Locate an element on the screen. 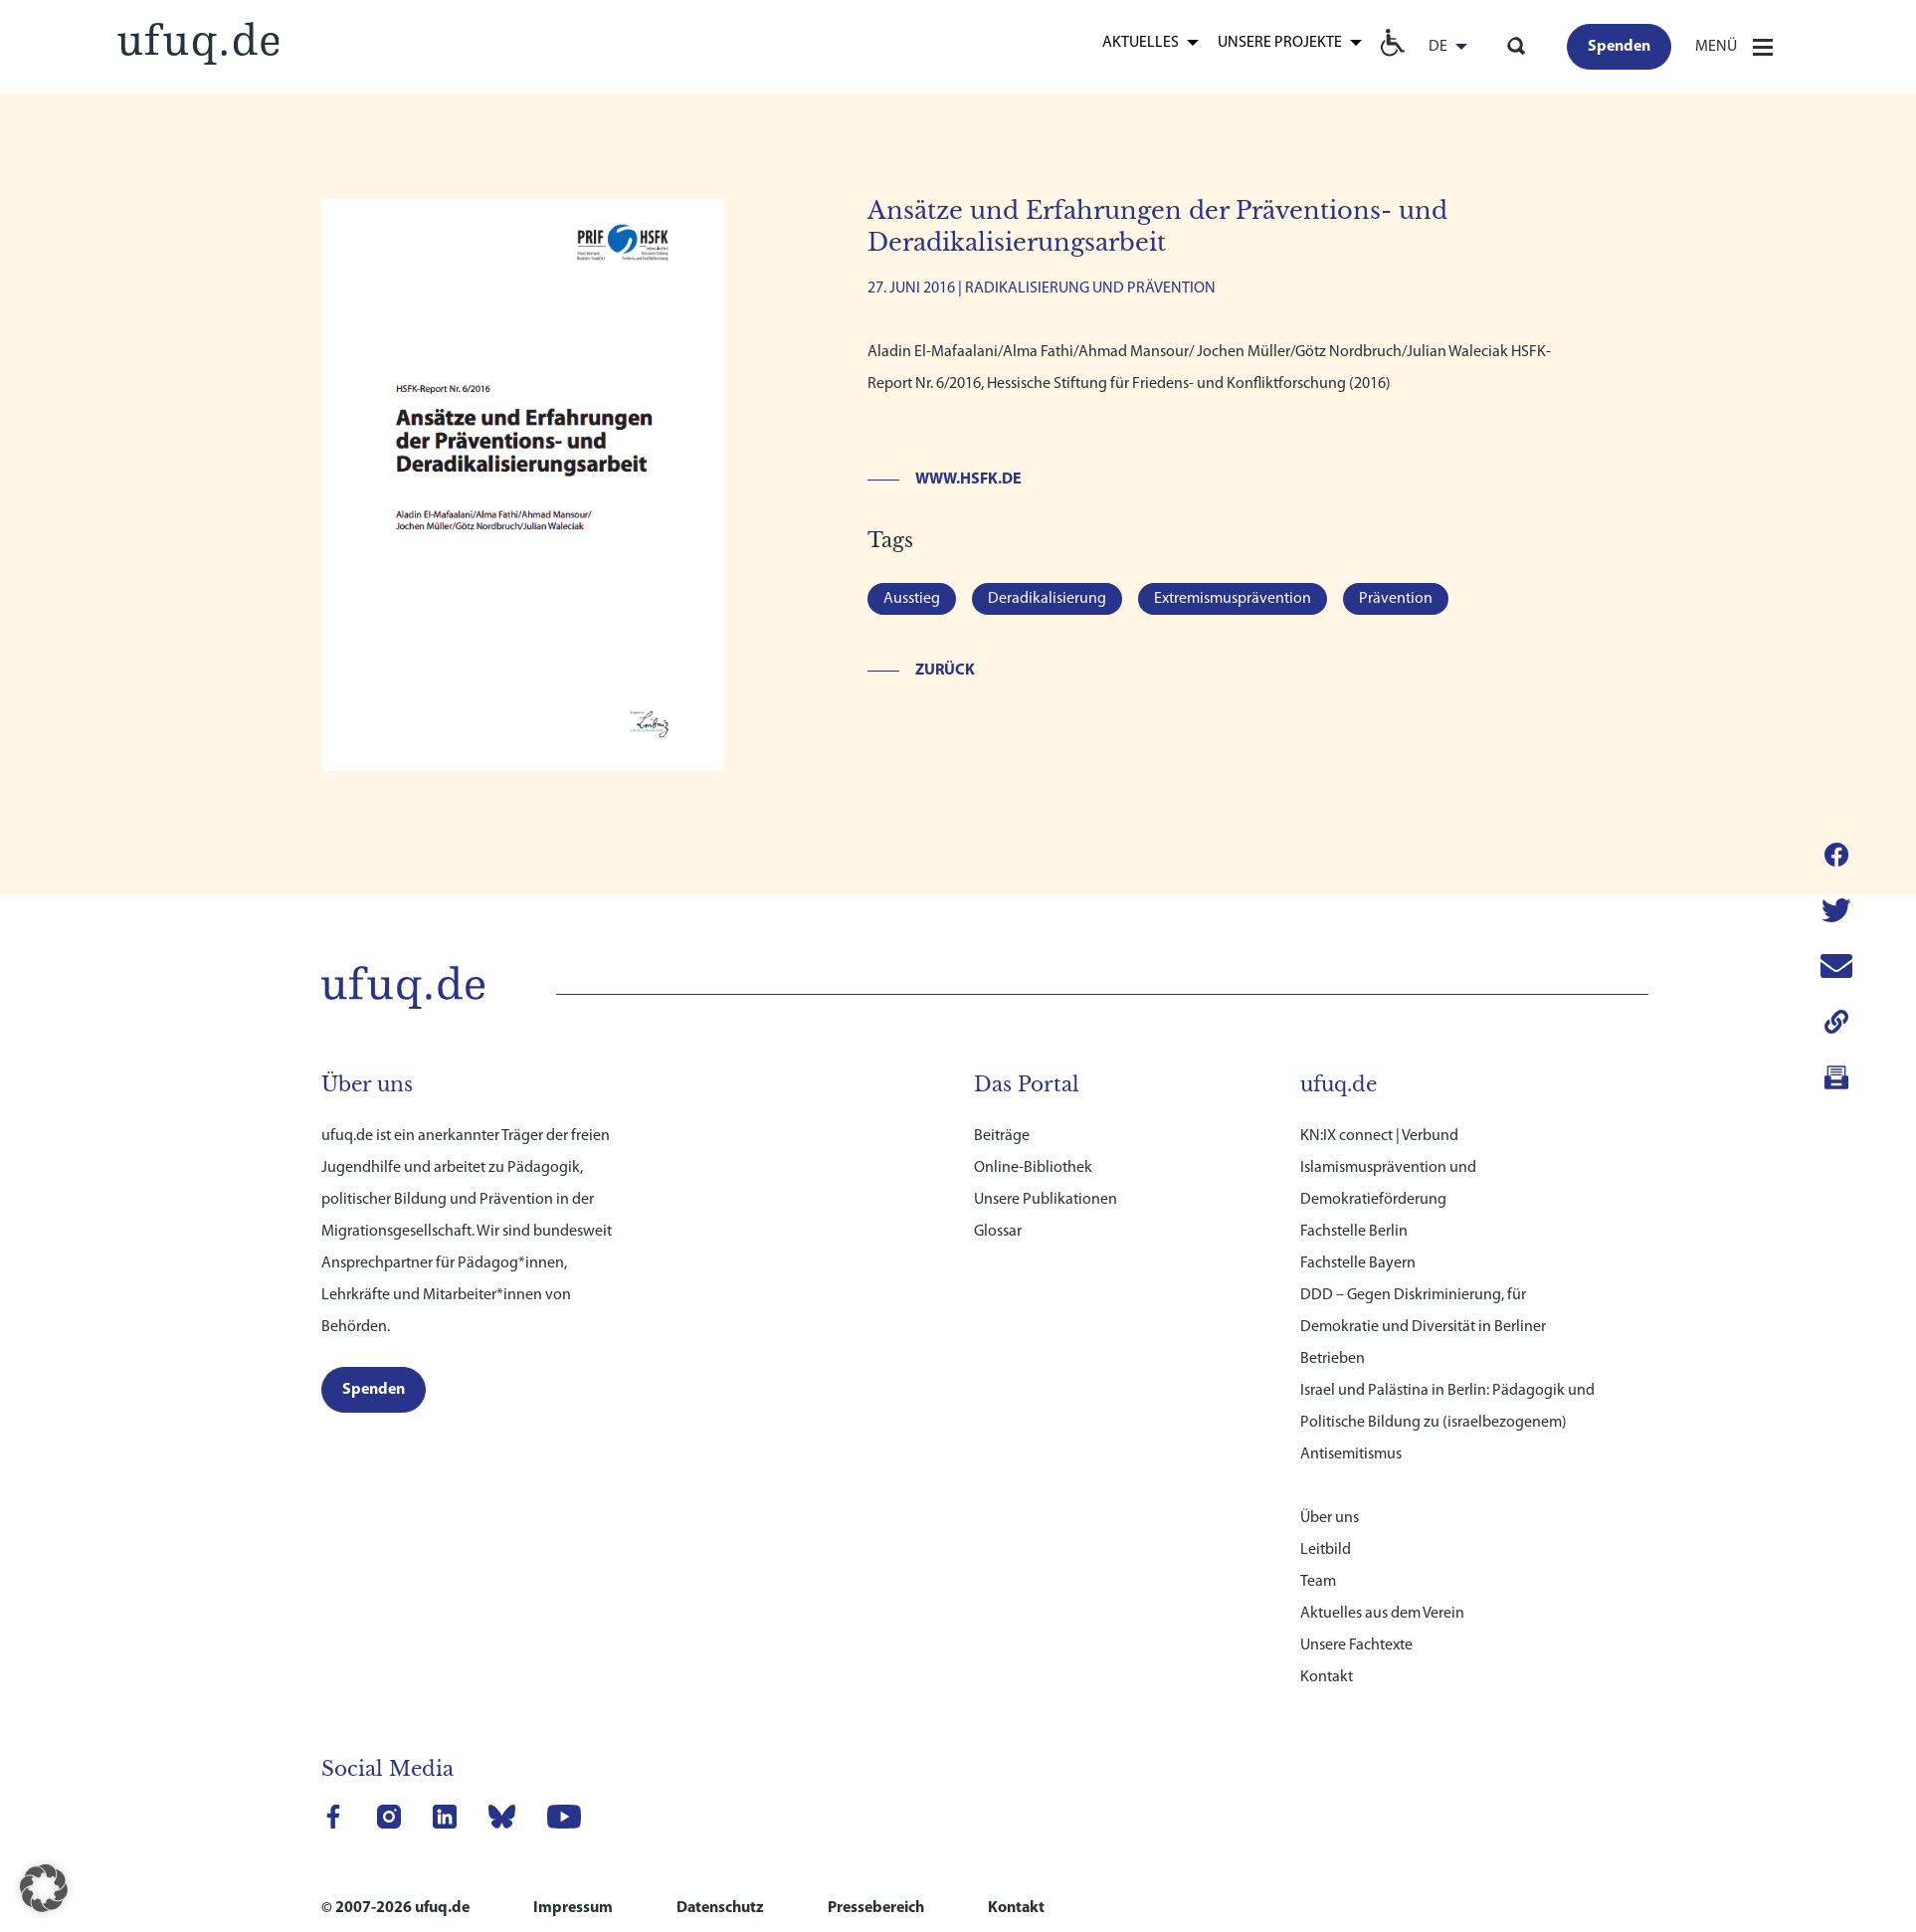 Image resolution: width=1916 pixels, height=1932 pixels. Über uns [link] is located at coordinates (1329, 1518).